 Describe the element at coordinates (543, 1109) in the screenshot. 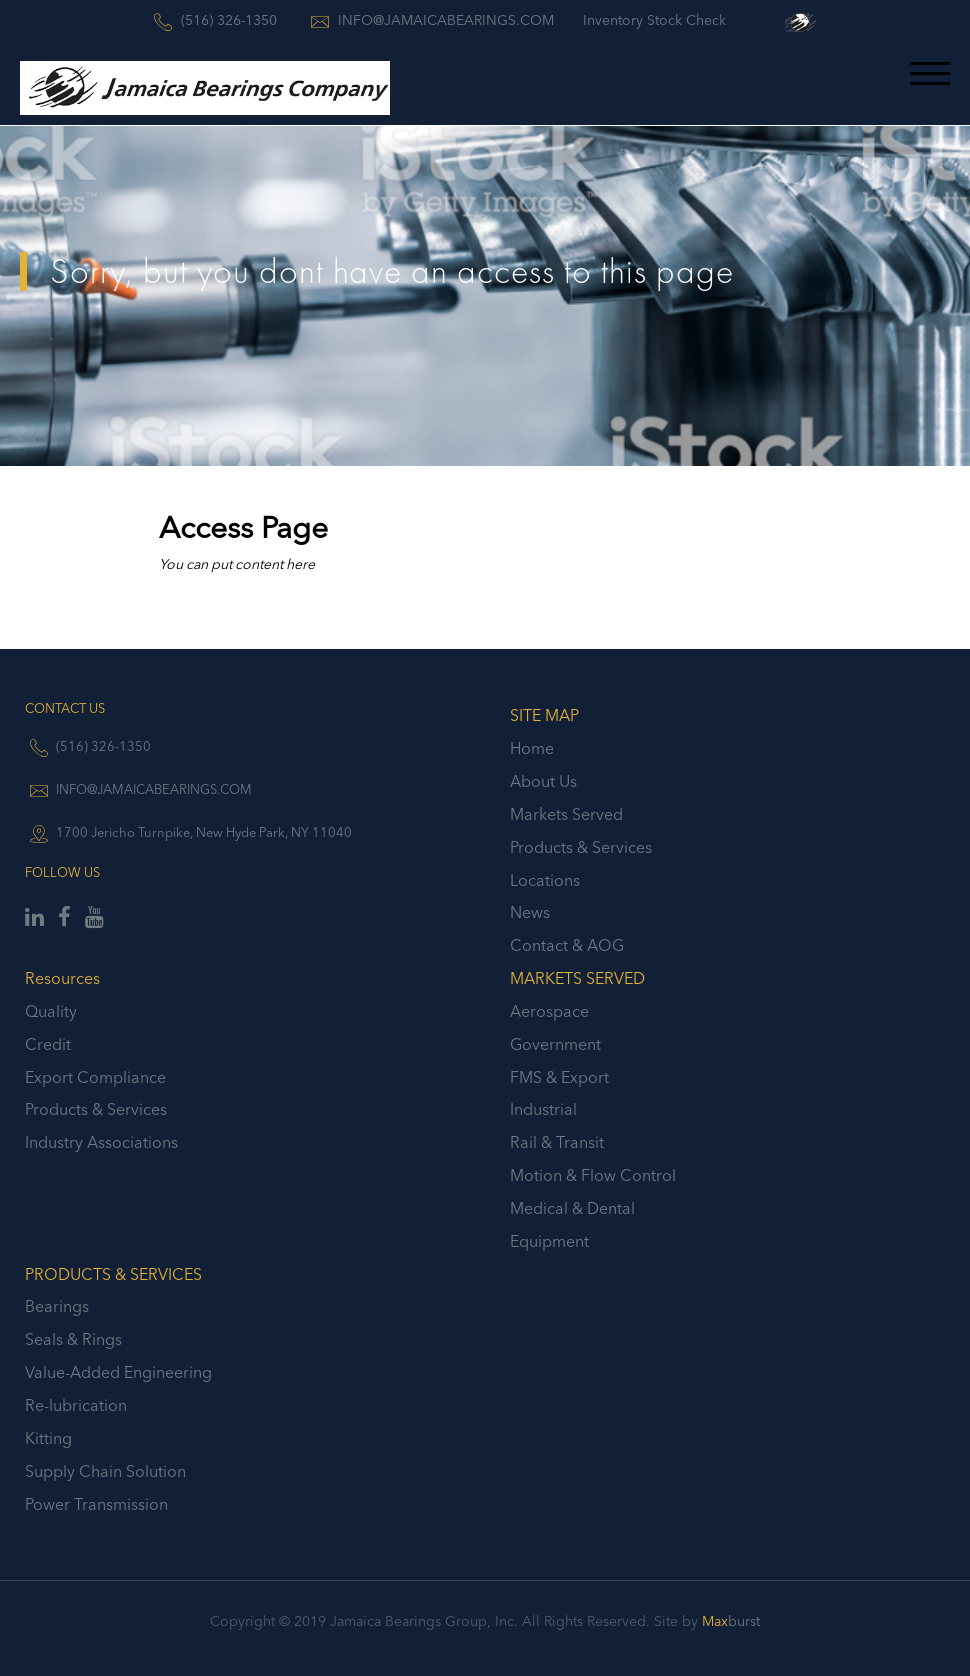

I see `Industrial` at that location.